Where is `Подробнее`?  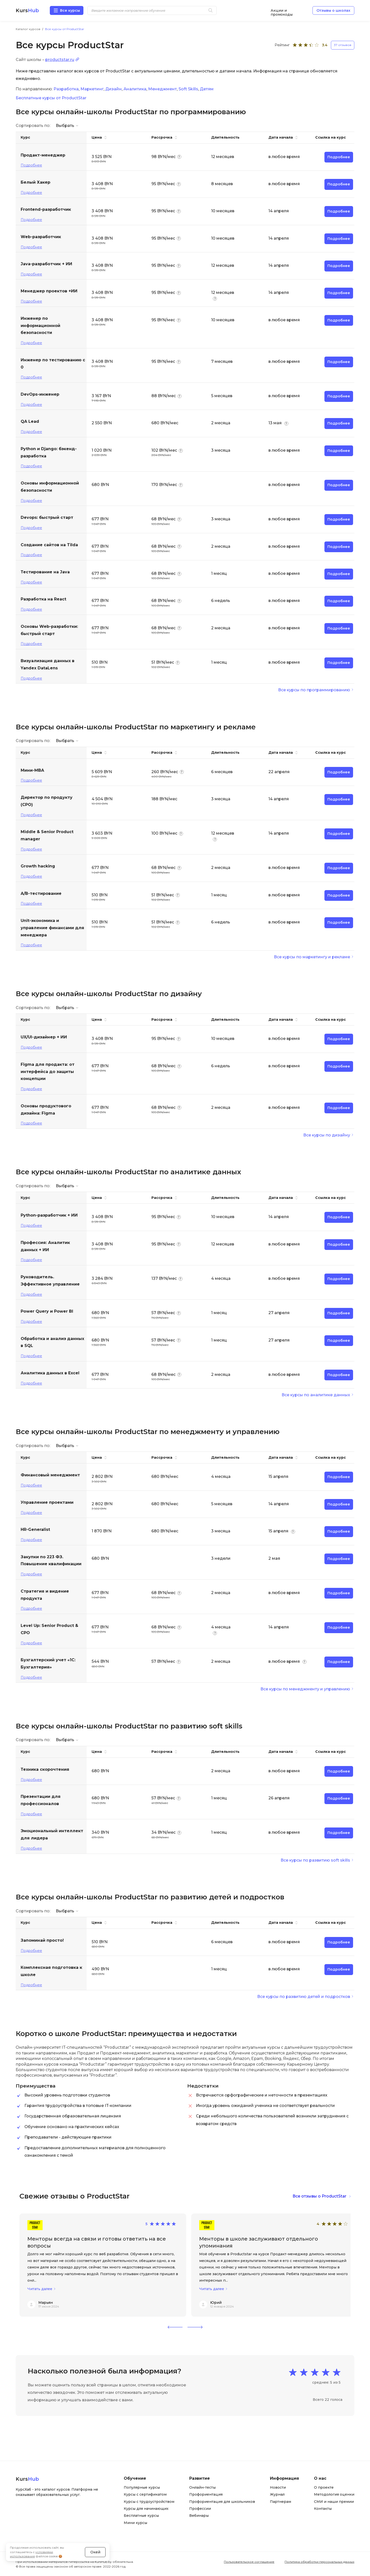 Подробнее is located at coordinates (31, 165).